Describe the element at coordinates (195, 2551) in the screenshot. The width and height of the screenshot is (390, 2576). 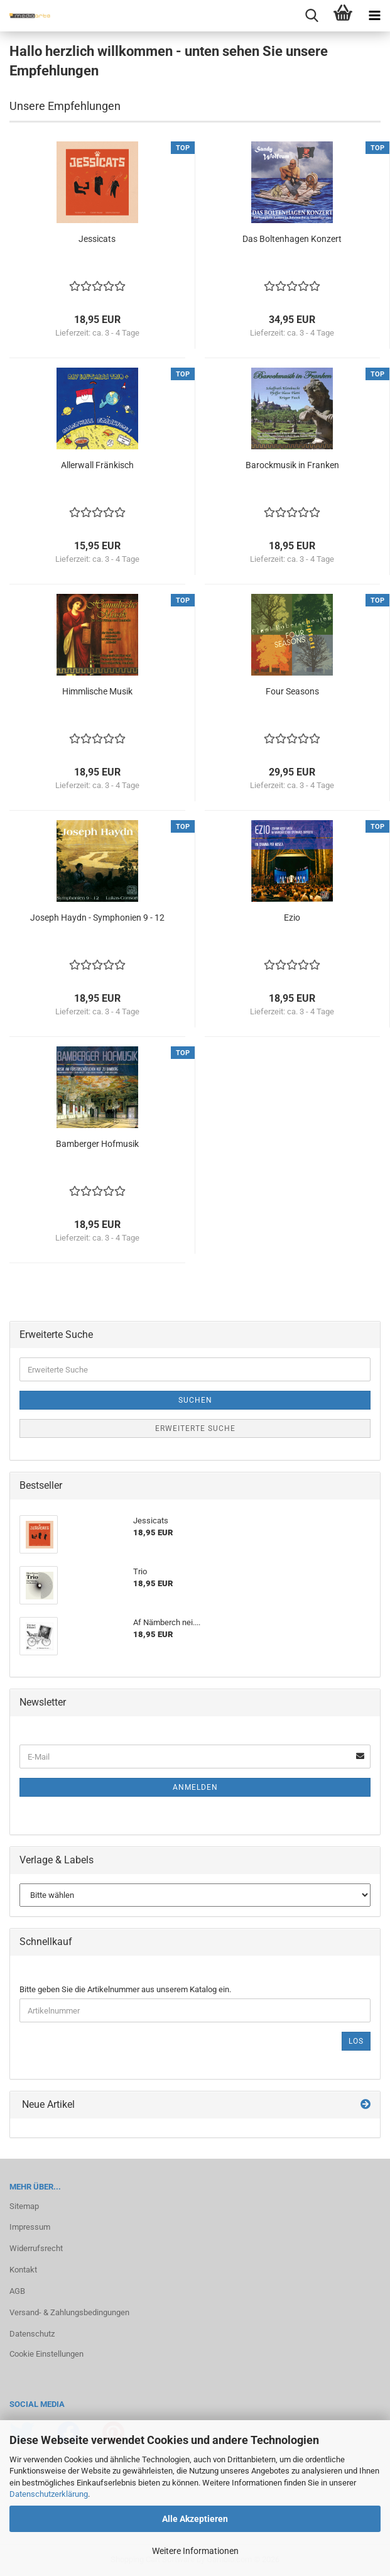
I see `Weitere Informationen` at that location.